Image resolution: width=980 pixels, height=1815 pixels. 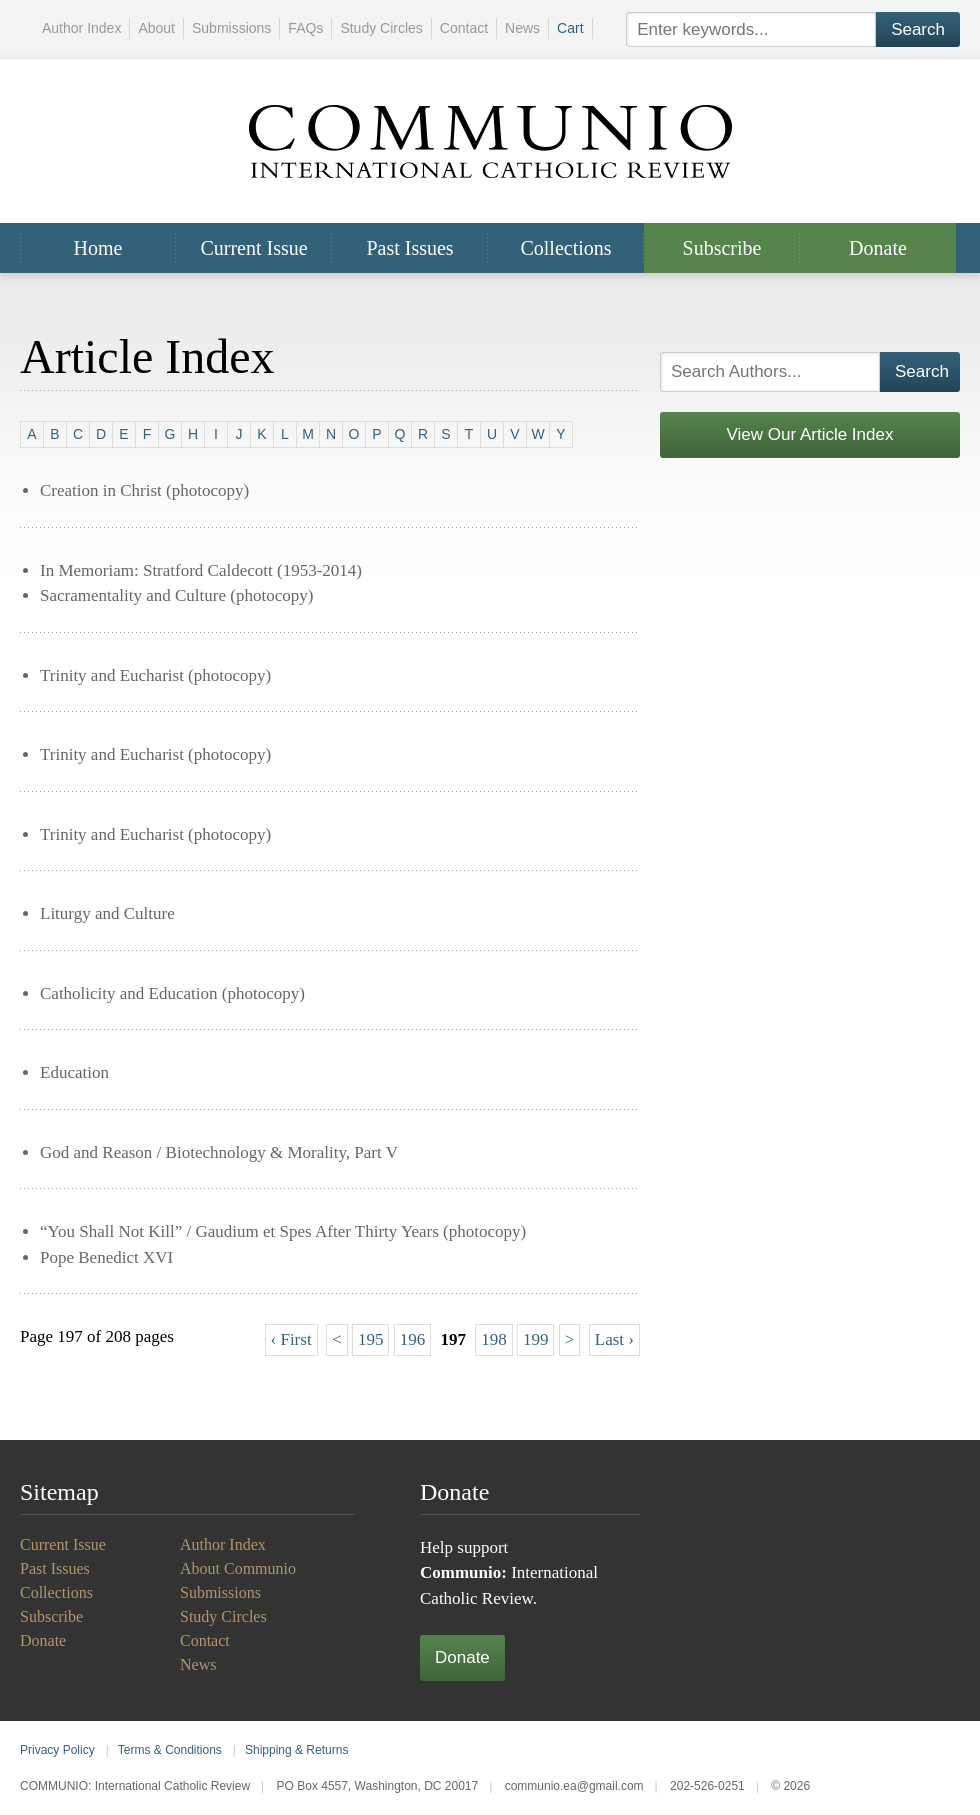 What do you see at coordinates (570, 28) in the screenshot?
I see `Cart` at bounding box center [570, 28].